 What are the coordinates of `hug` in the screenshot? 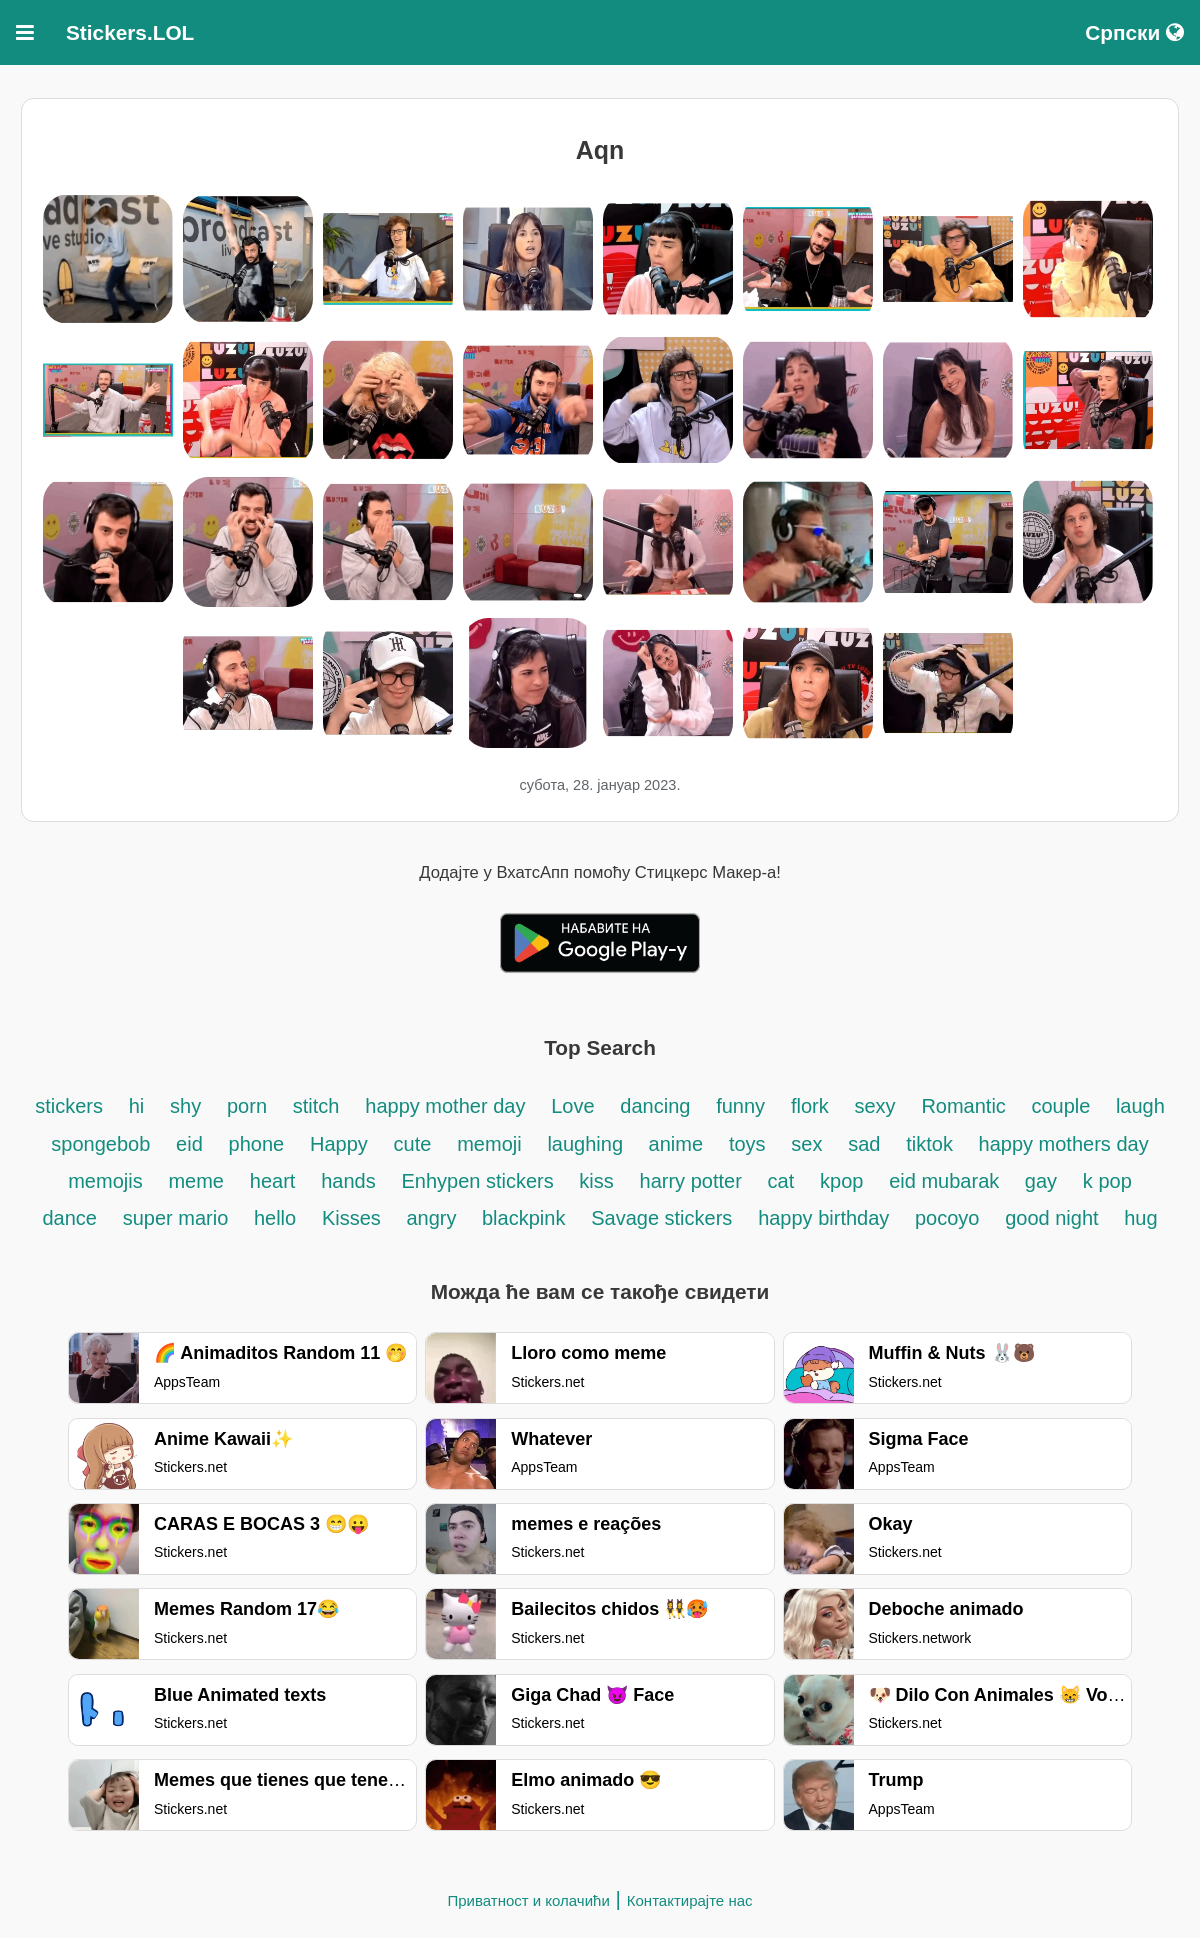 It's located at (1140, 1218).